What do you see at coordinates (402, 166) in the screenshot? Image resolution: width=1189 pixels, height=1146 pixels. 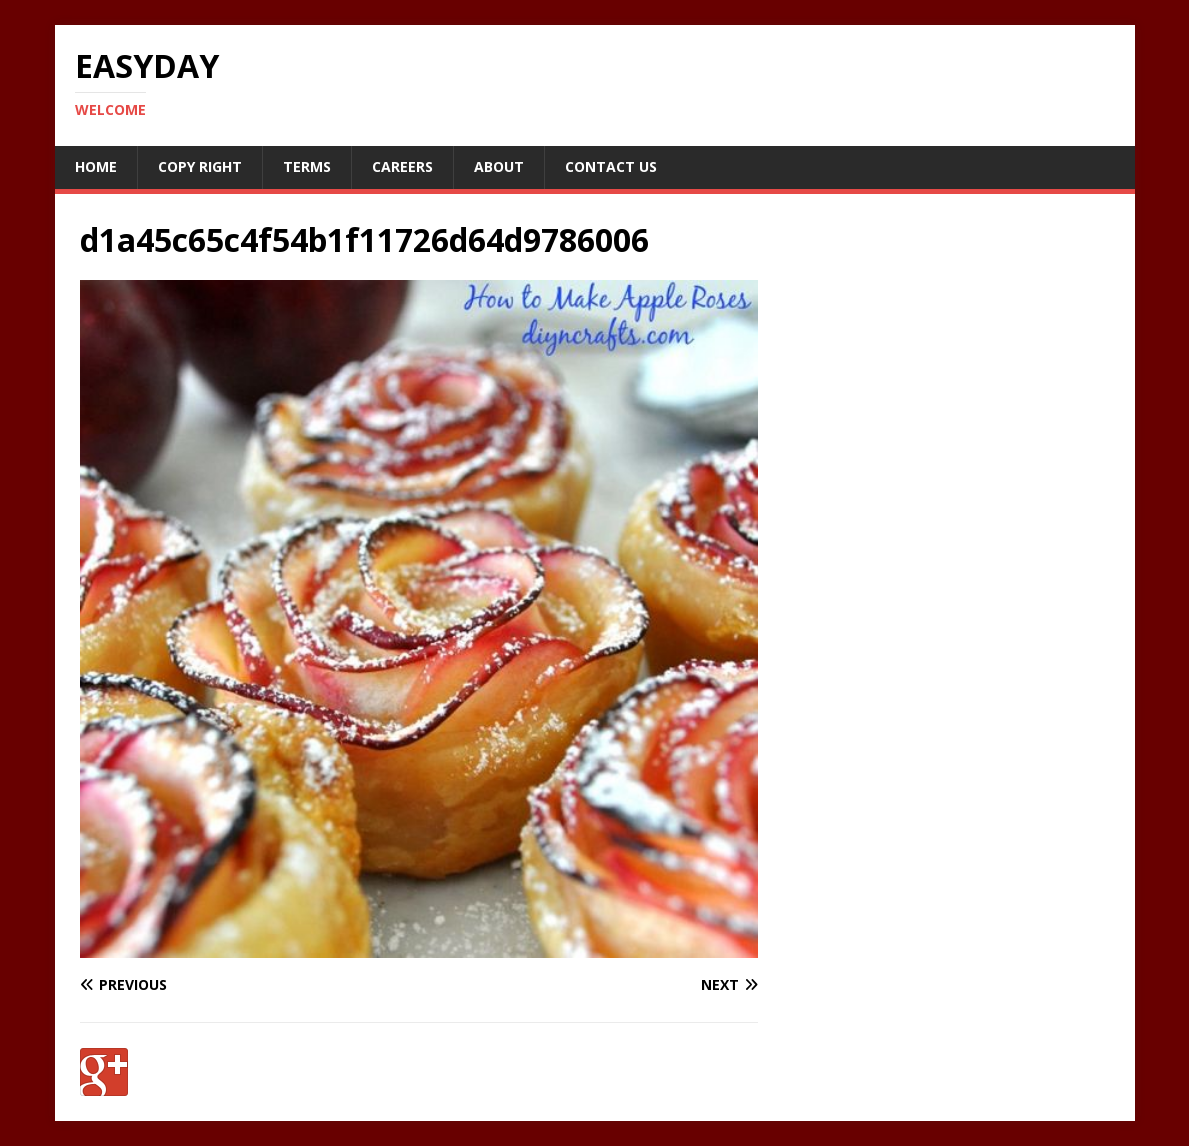 I see `Careers` at bounding box center [402, 166].